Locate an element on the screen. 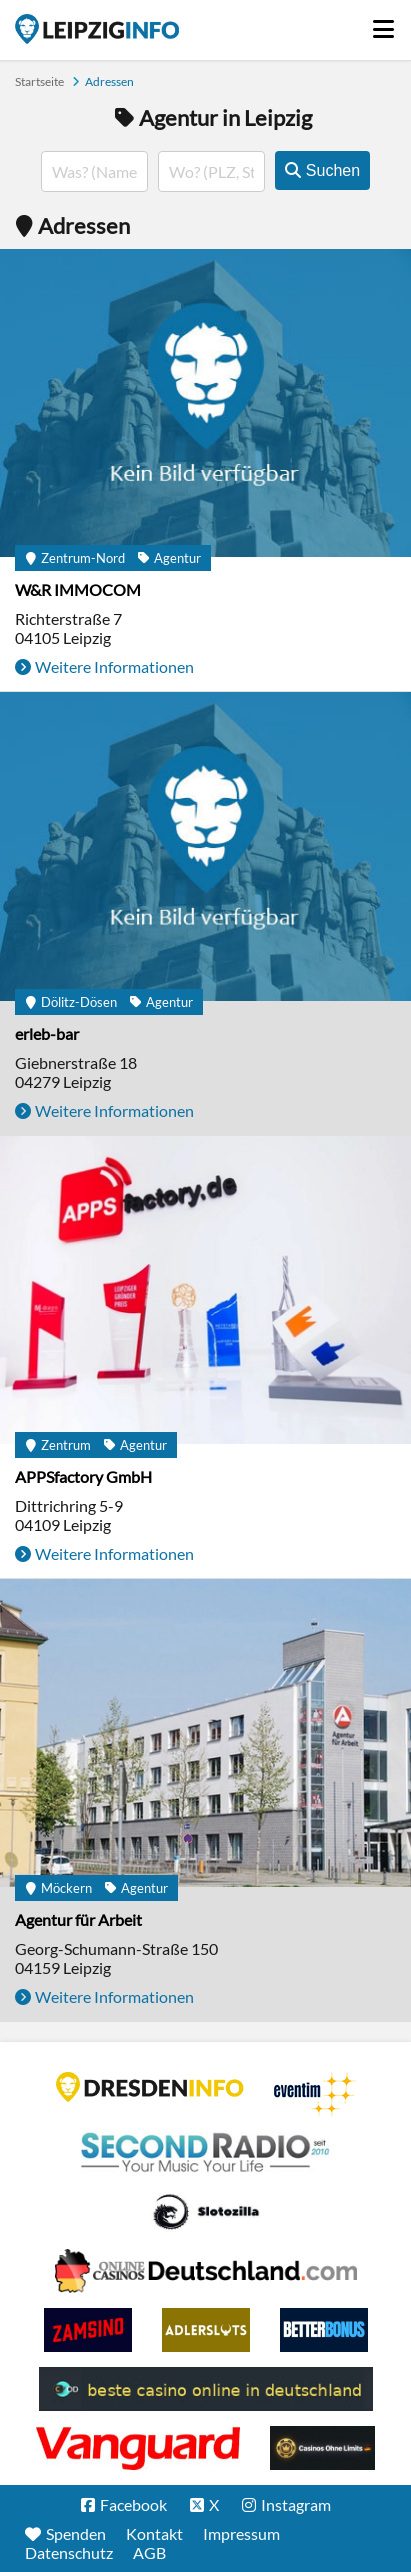 The height and width of the screenshot is (2572, 411). Online Casinos ohne Limits is located at coordinates (322, 2448).